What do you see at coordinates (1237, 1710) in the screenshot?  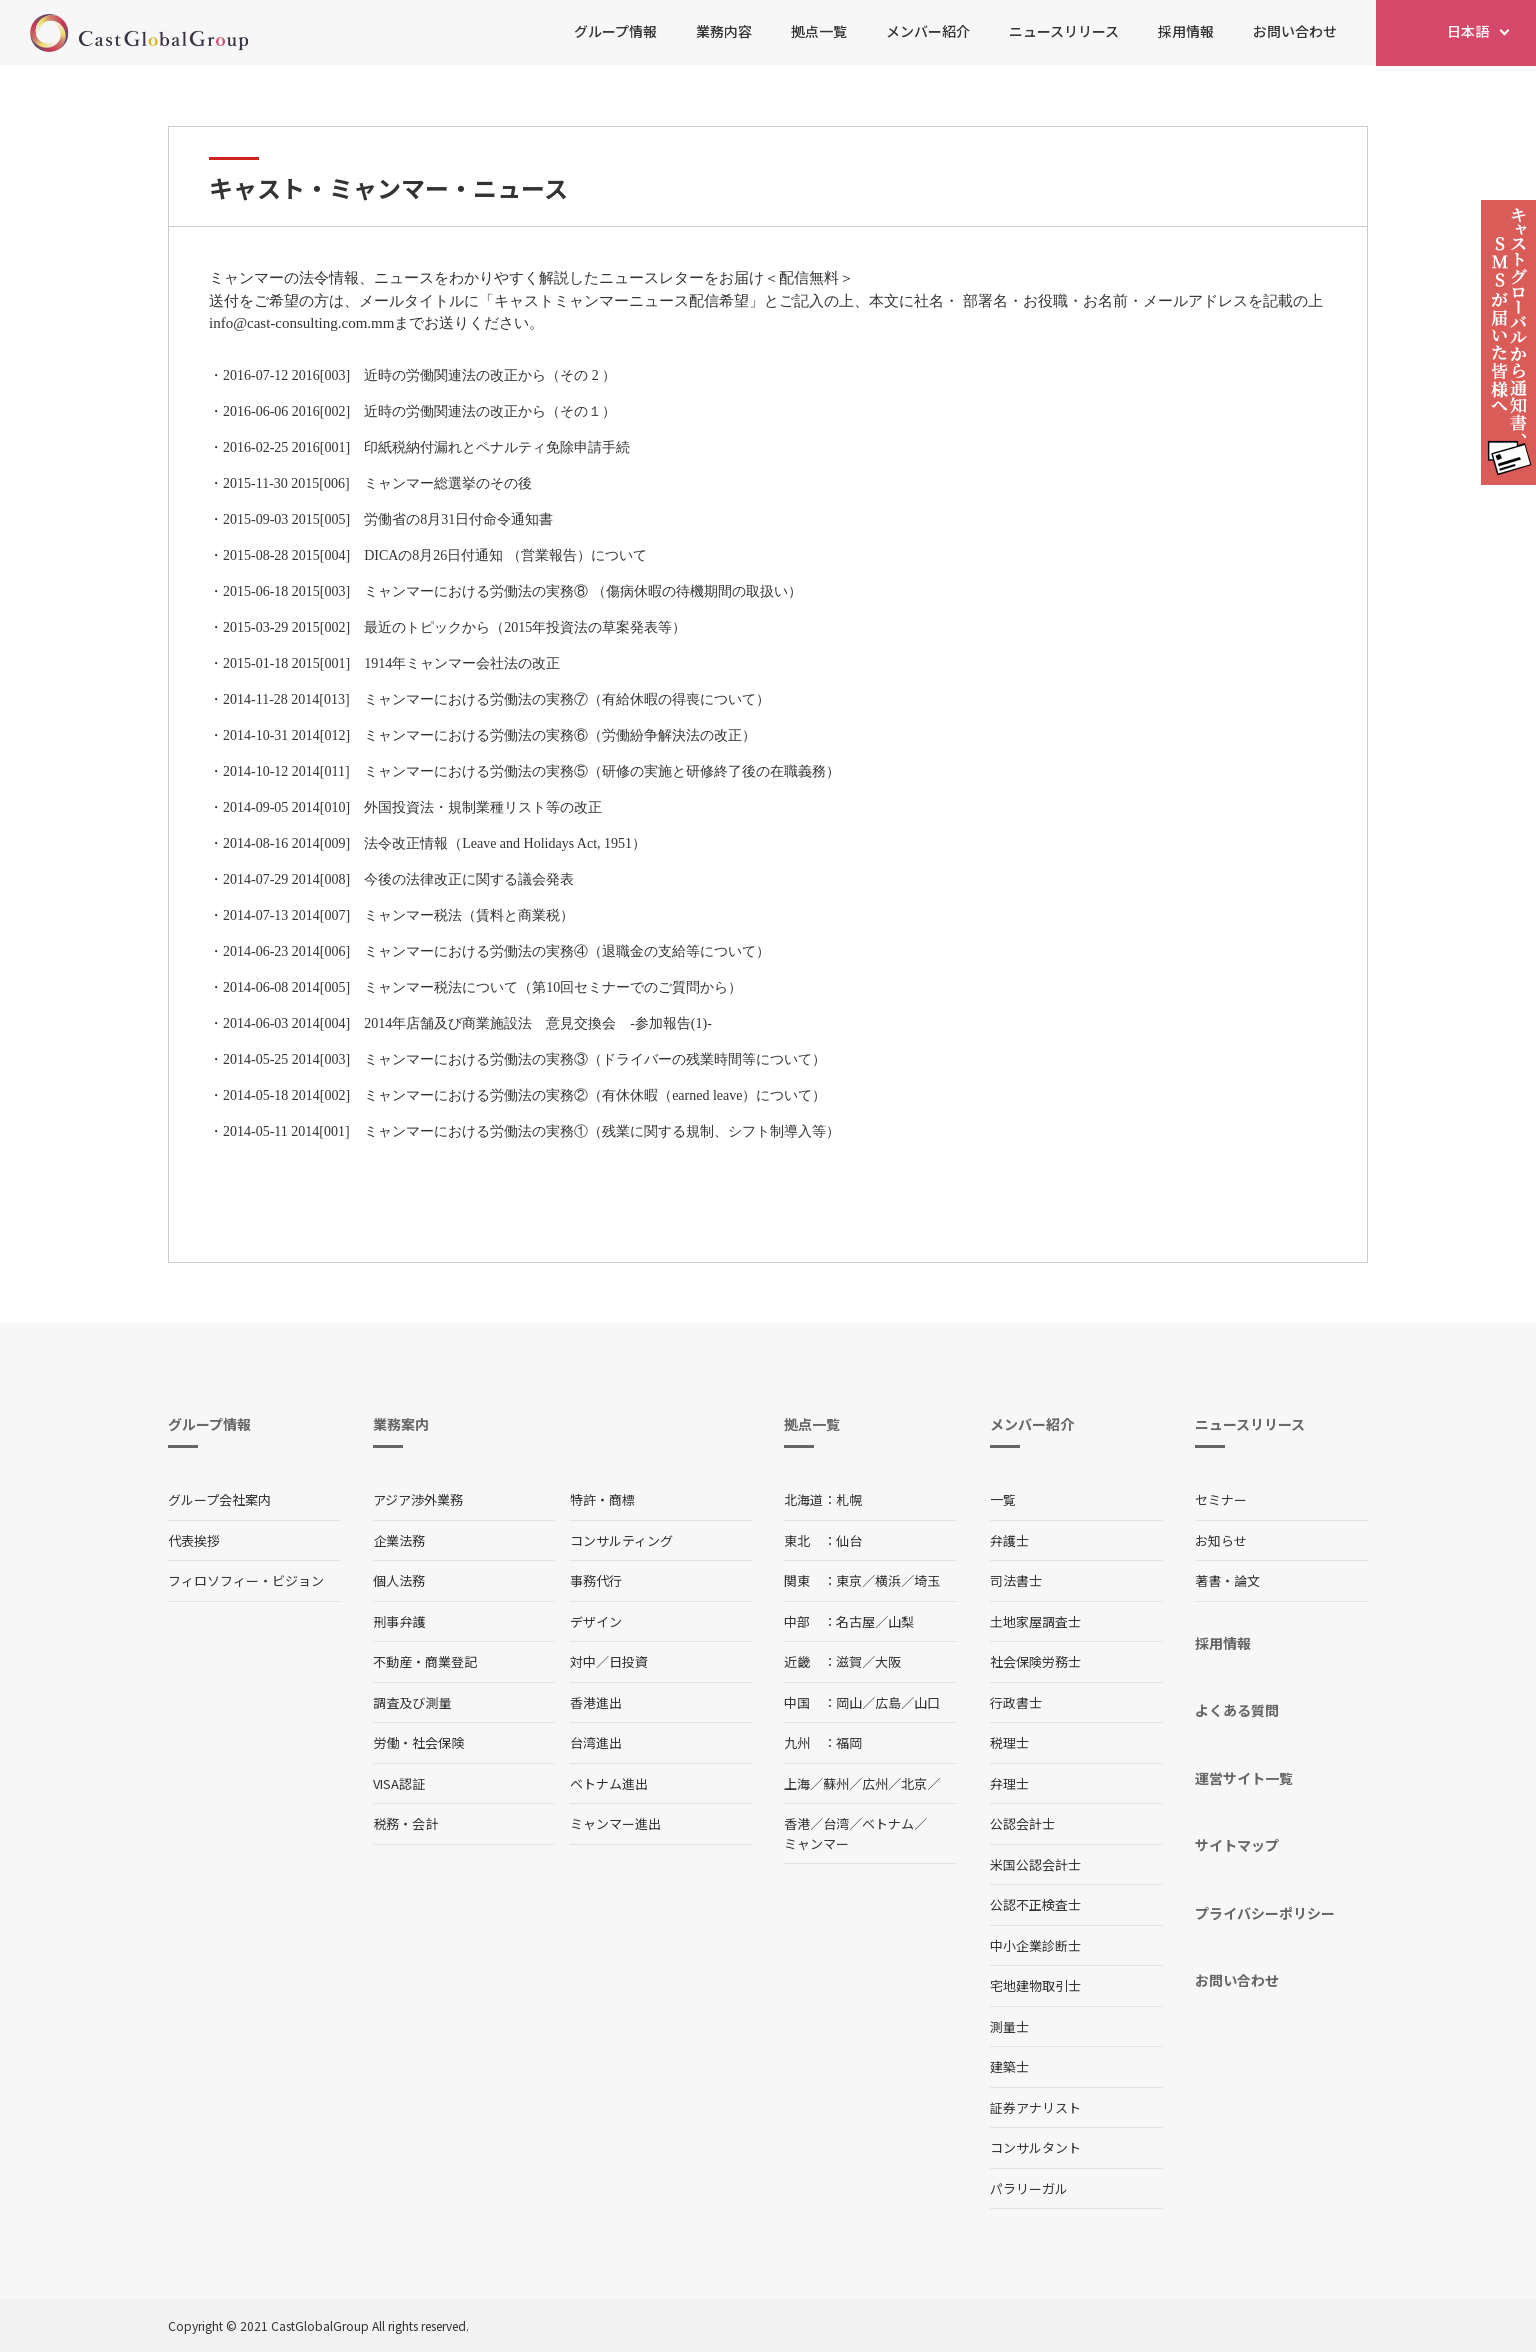 I see `よくある質問` at bounding box center [1237, 1710].